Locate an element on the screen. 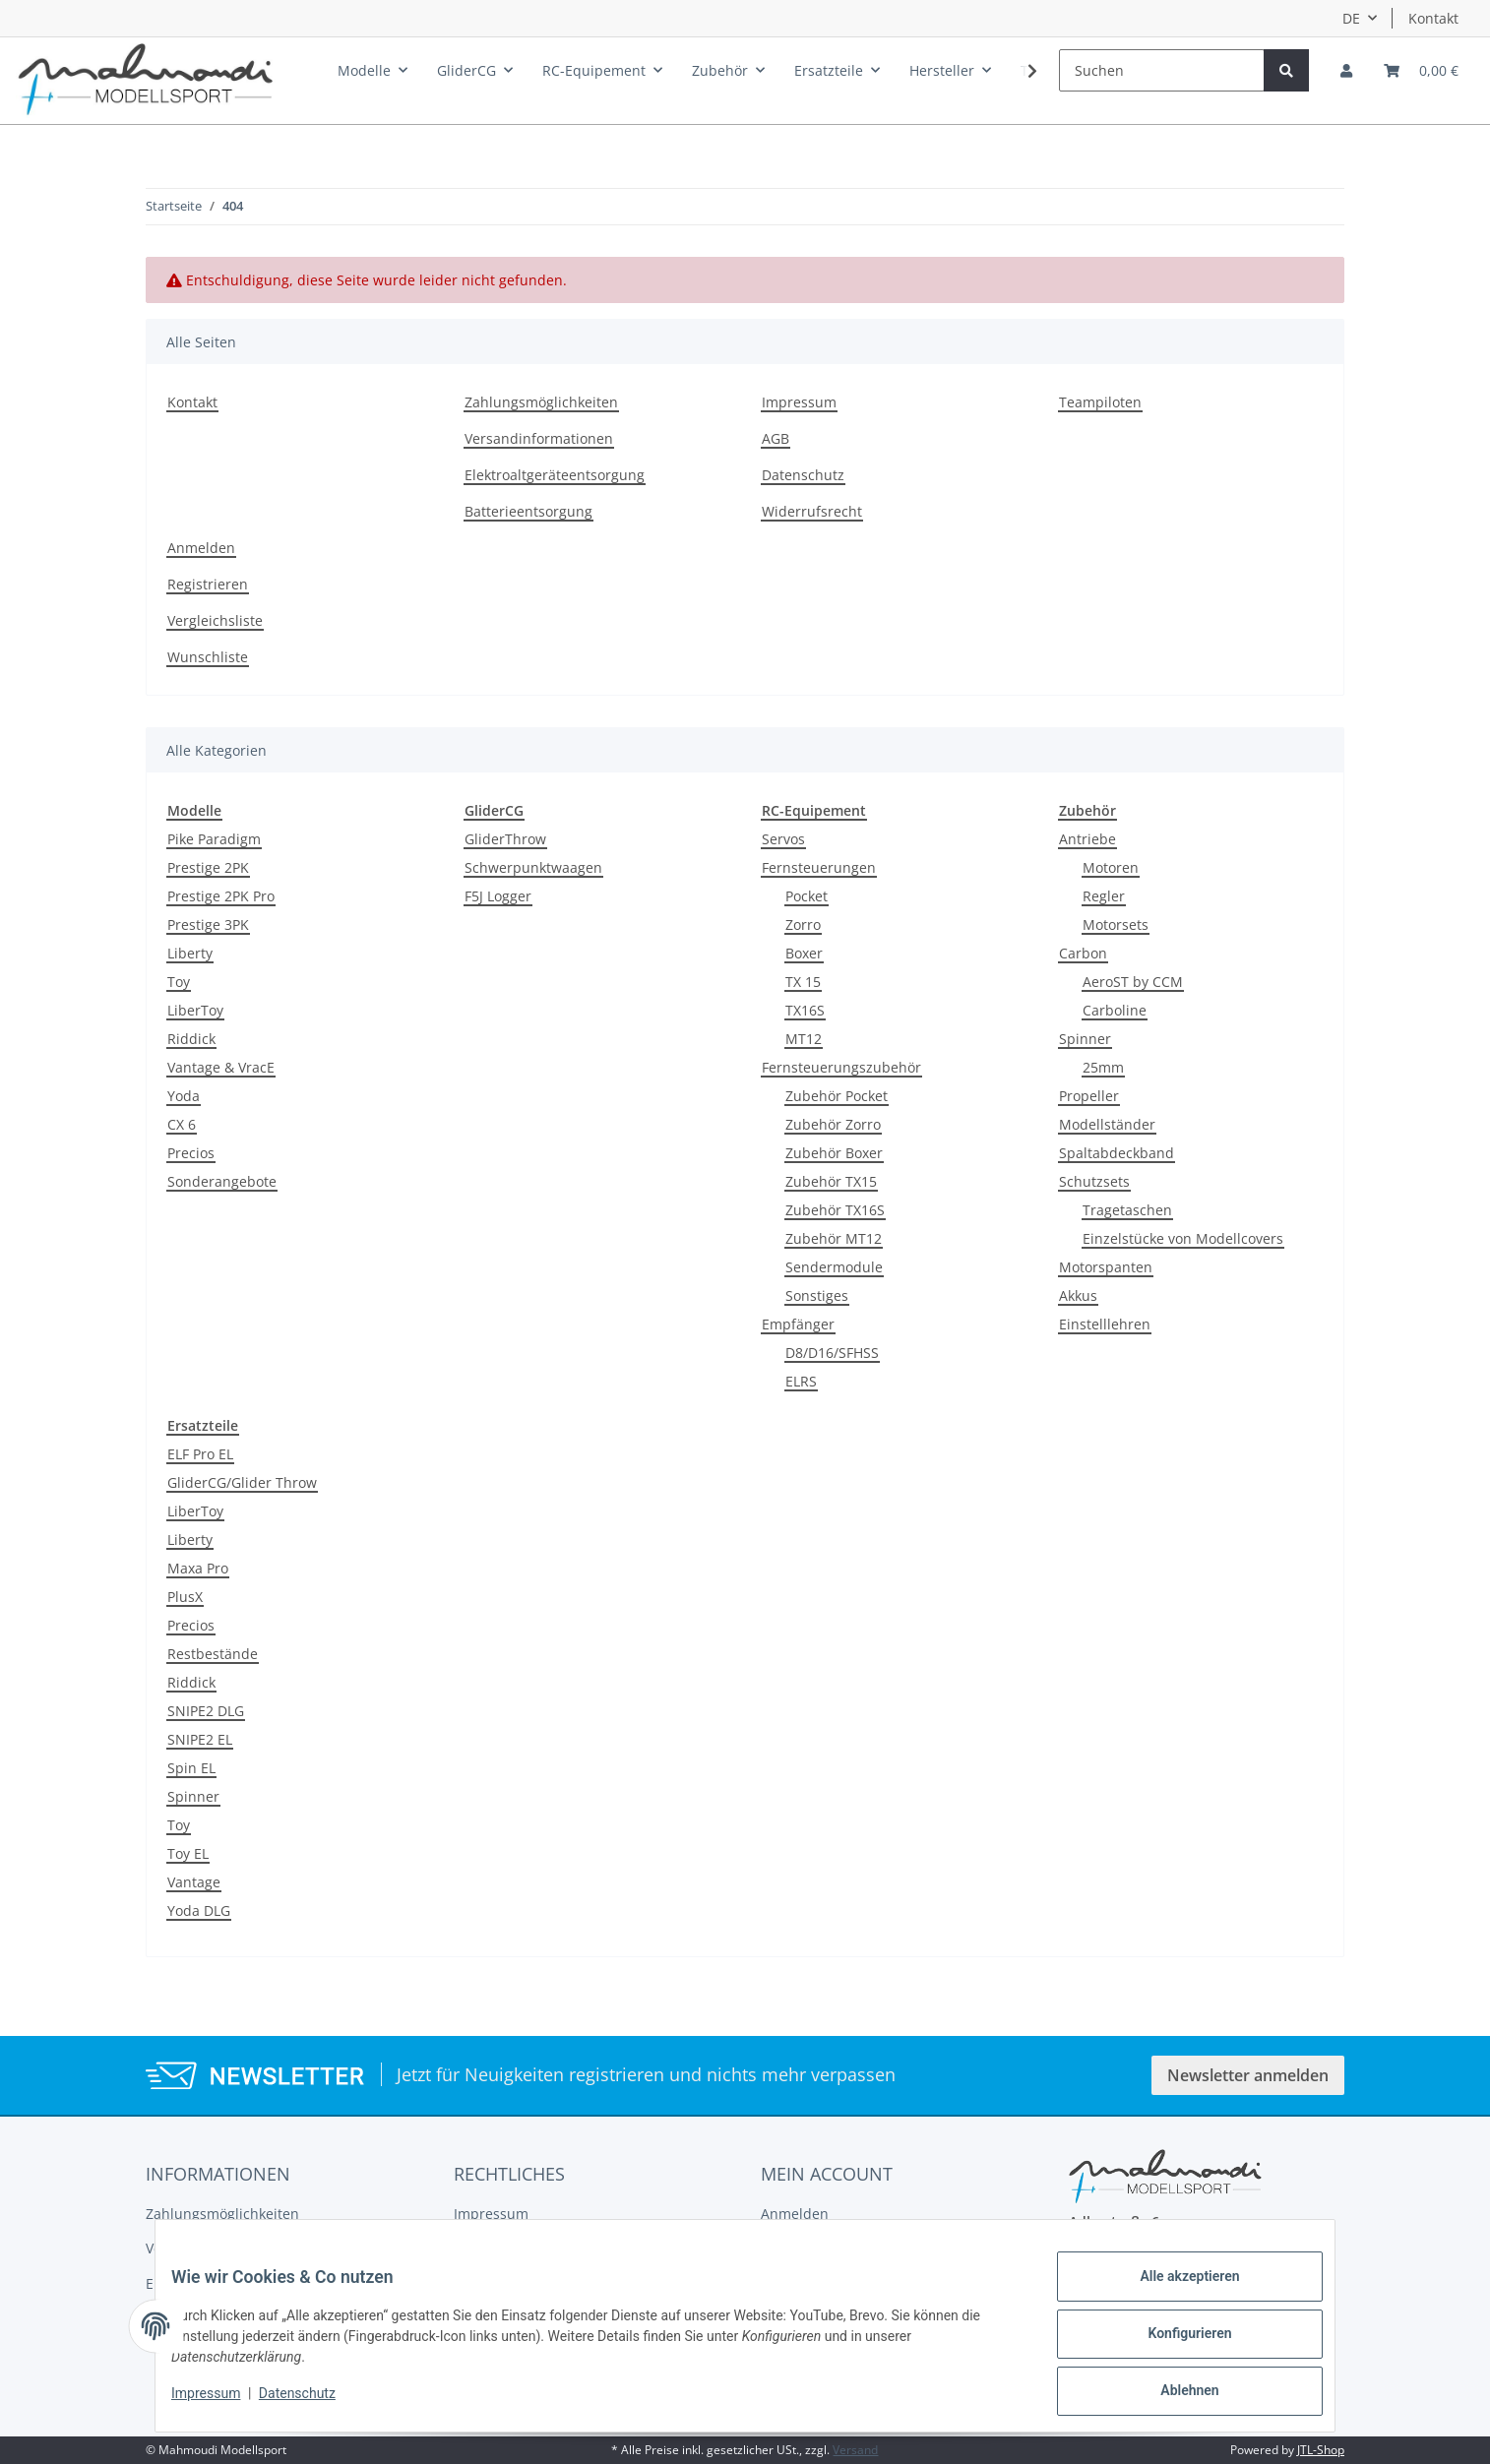 This screenshot has width=1490, height=2464. Vergleichsliste is located at coordinates (215, 620).